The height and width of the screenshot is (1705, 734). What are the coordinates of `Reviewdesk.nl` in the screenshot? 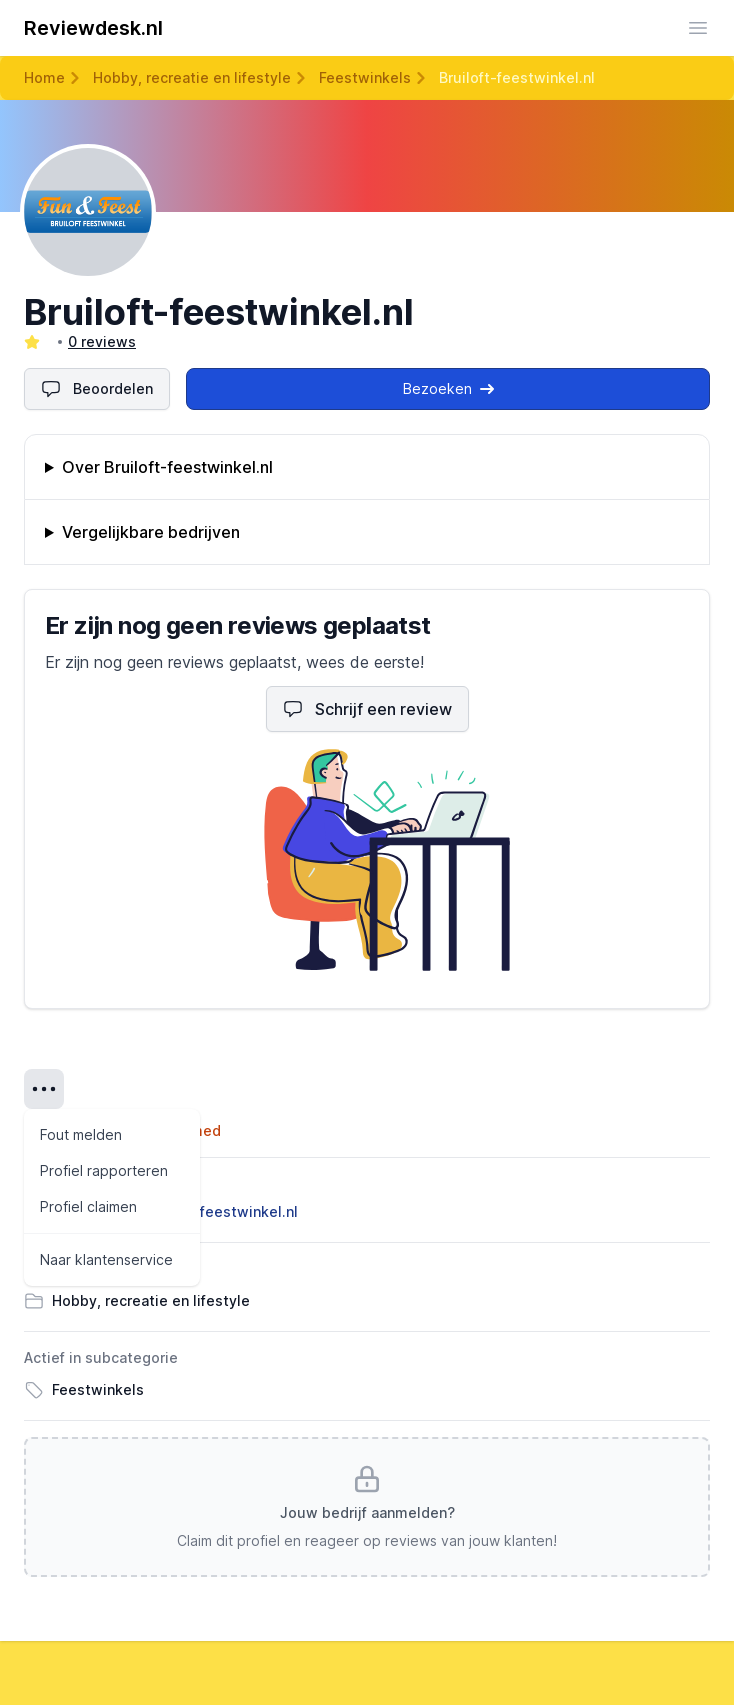 It's located at (93, 28).